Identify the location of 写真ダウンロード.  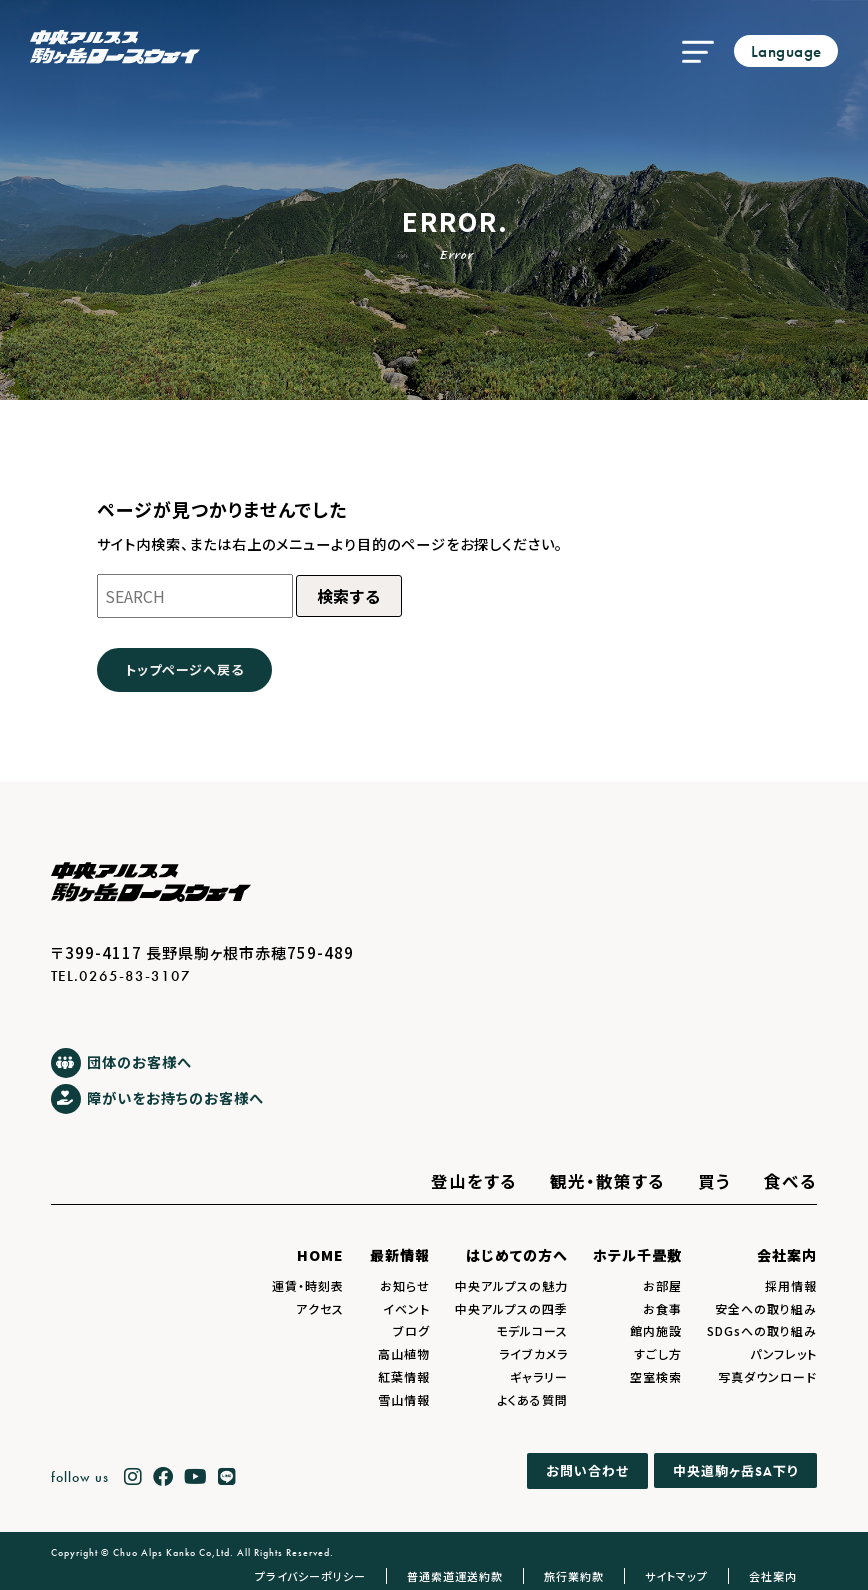
(767, 1376).